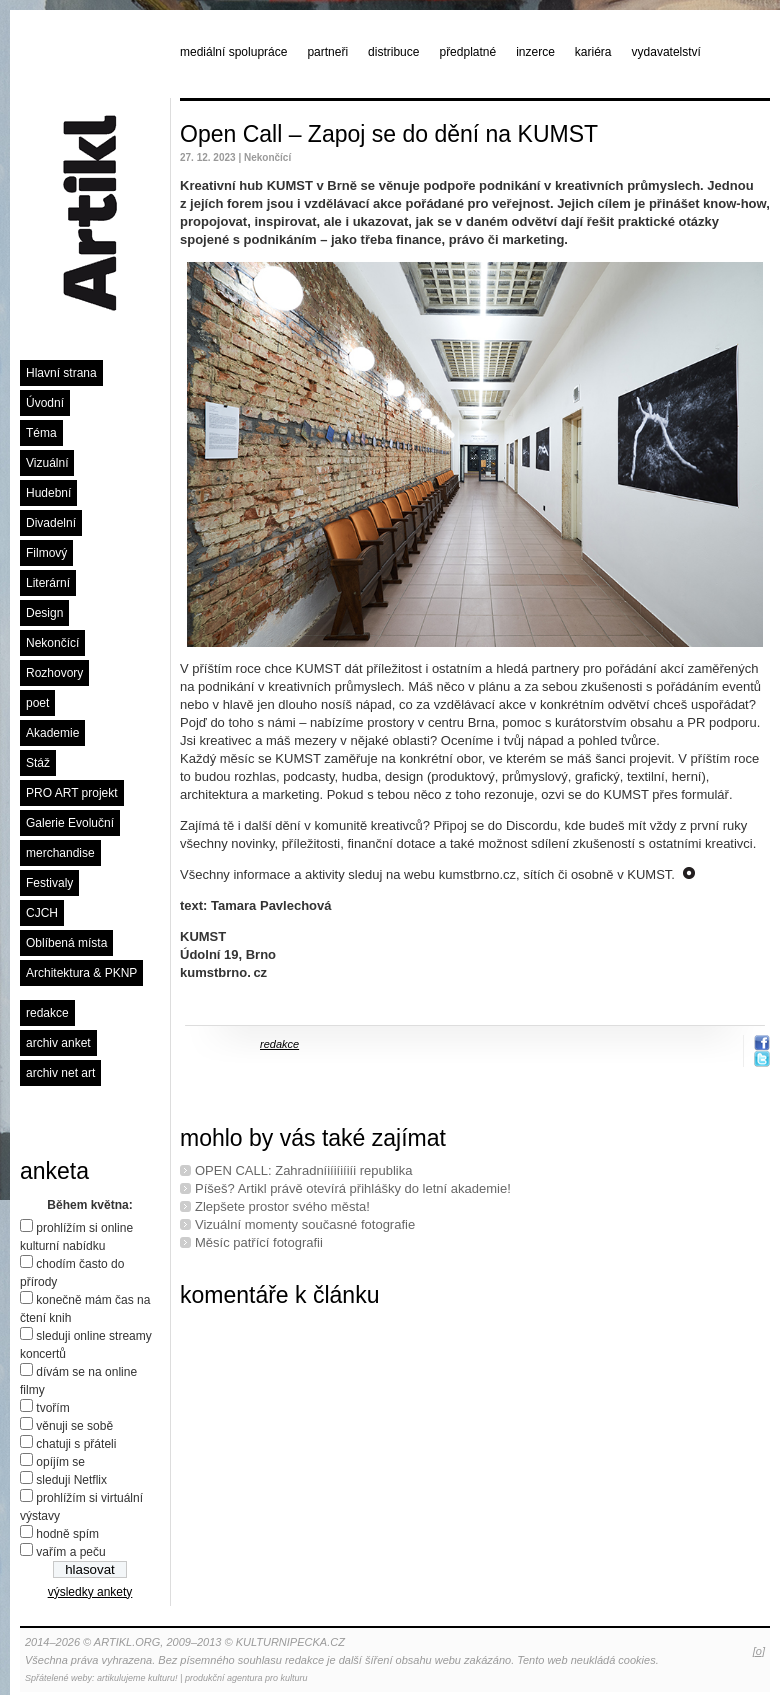 The image size is (780, 1695). I want to click on Vizuální, so click(47, 463).